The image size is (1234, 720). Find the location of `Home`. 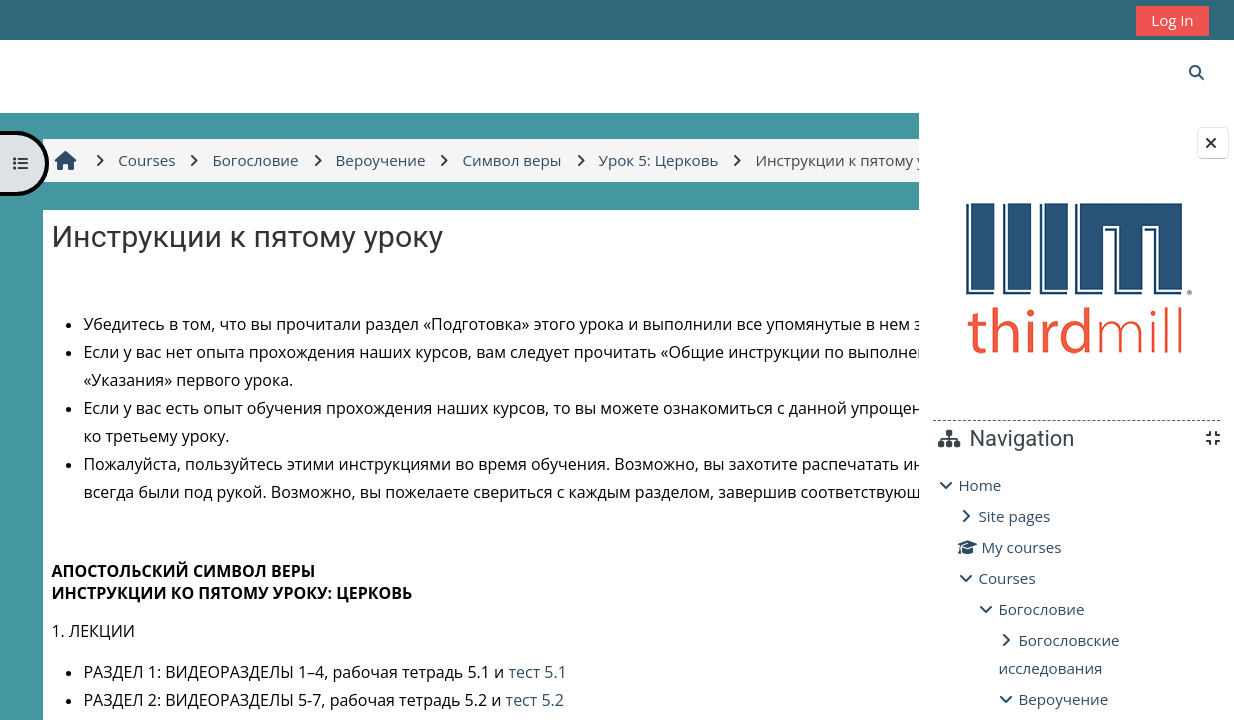

Home is located at coordinates (979, 485).